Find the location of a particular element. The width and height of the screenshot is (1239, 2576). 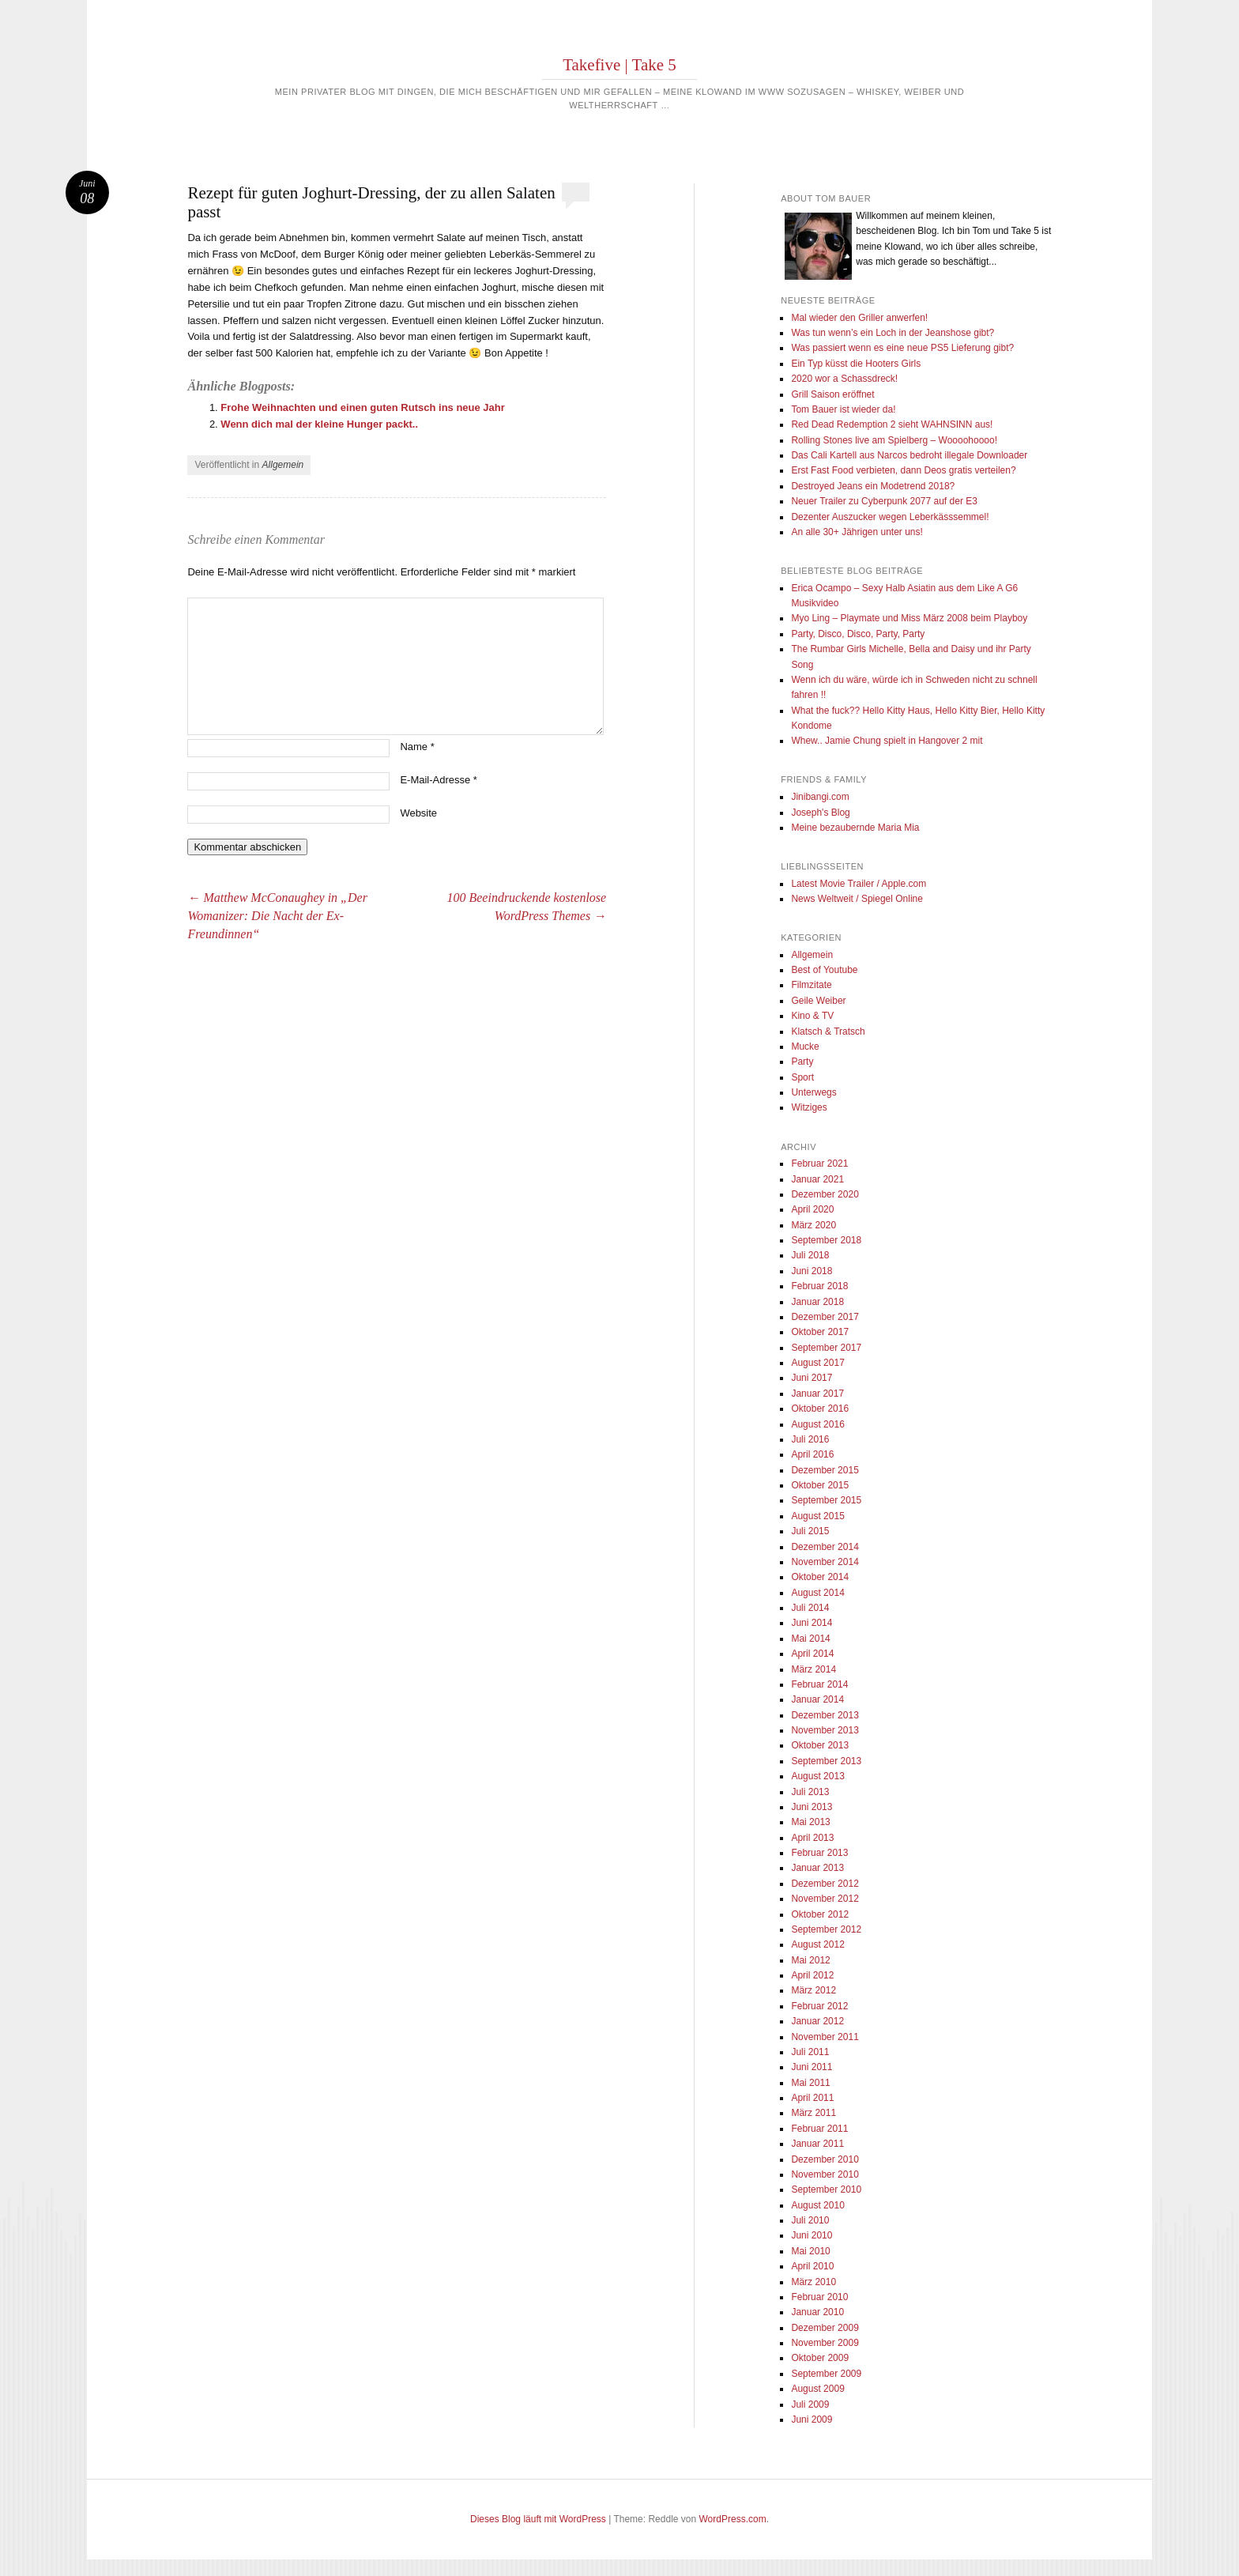

Oktober 2016 is located at coordinates (820, 1408).